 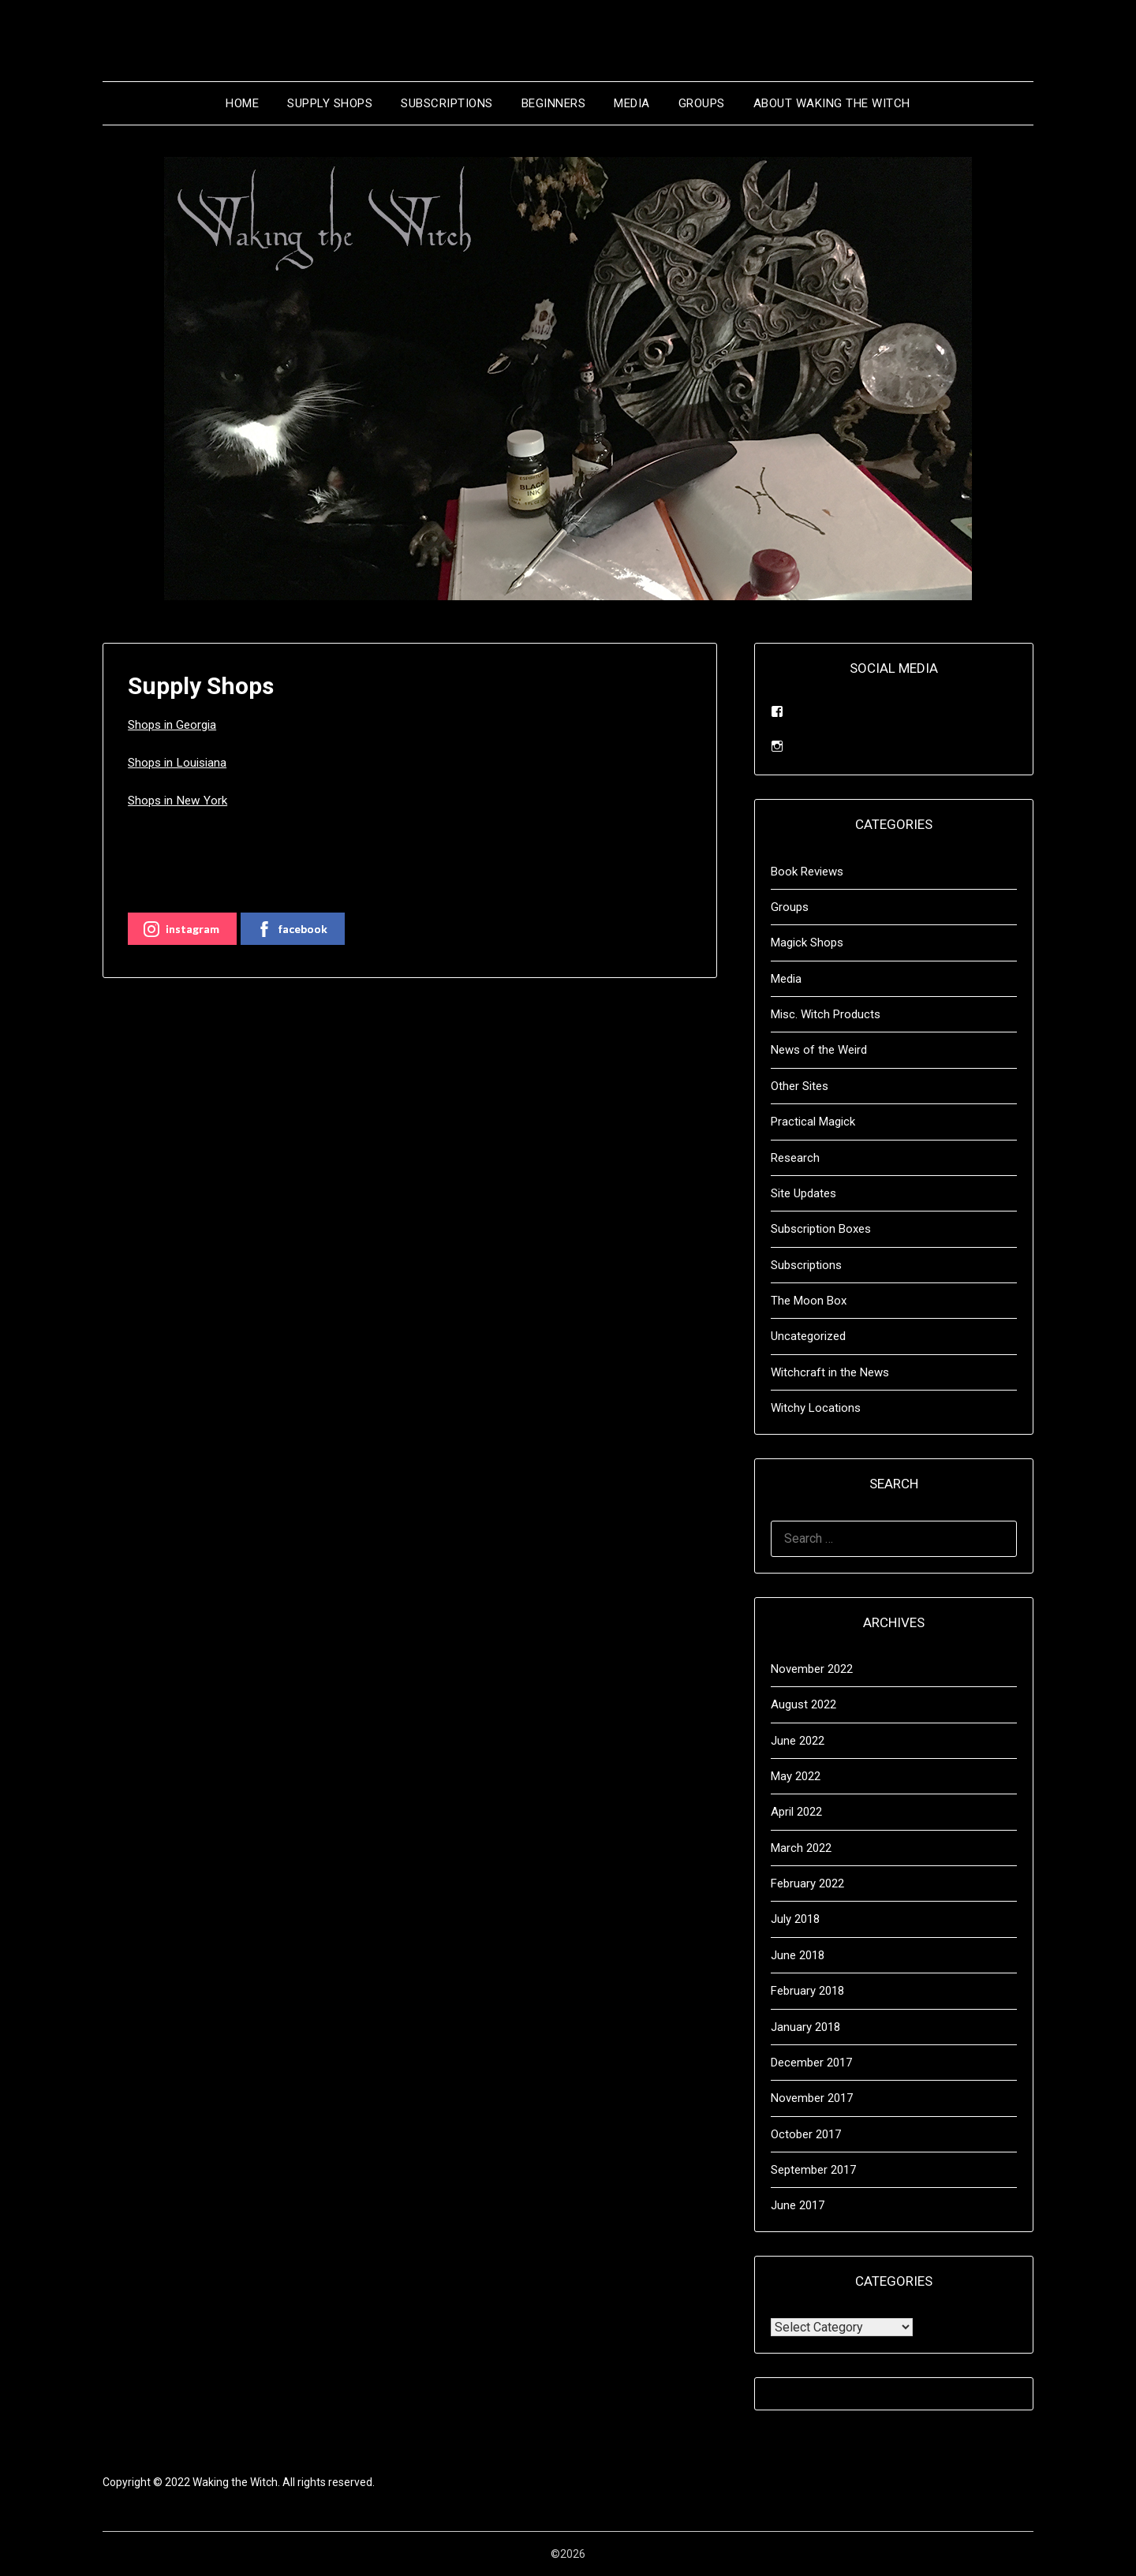 What do you see at coordinates (807, 1883) in the screenshot?
I see `February 2022` at bounding box center [807, 1883].